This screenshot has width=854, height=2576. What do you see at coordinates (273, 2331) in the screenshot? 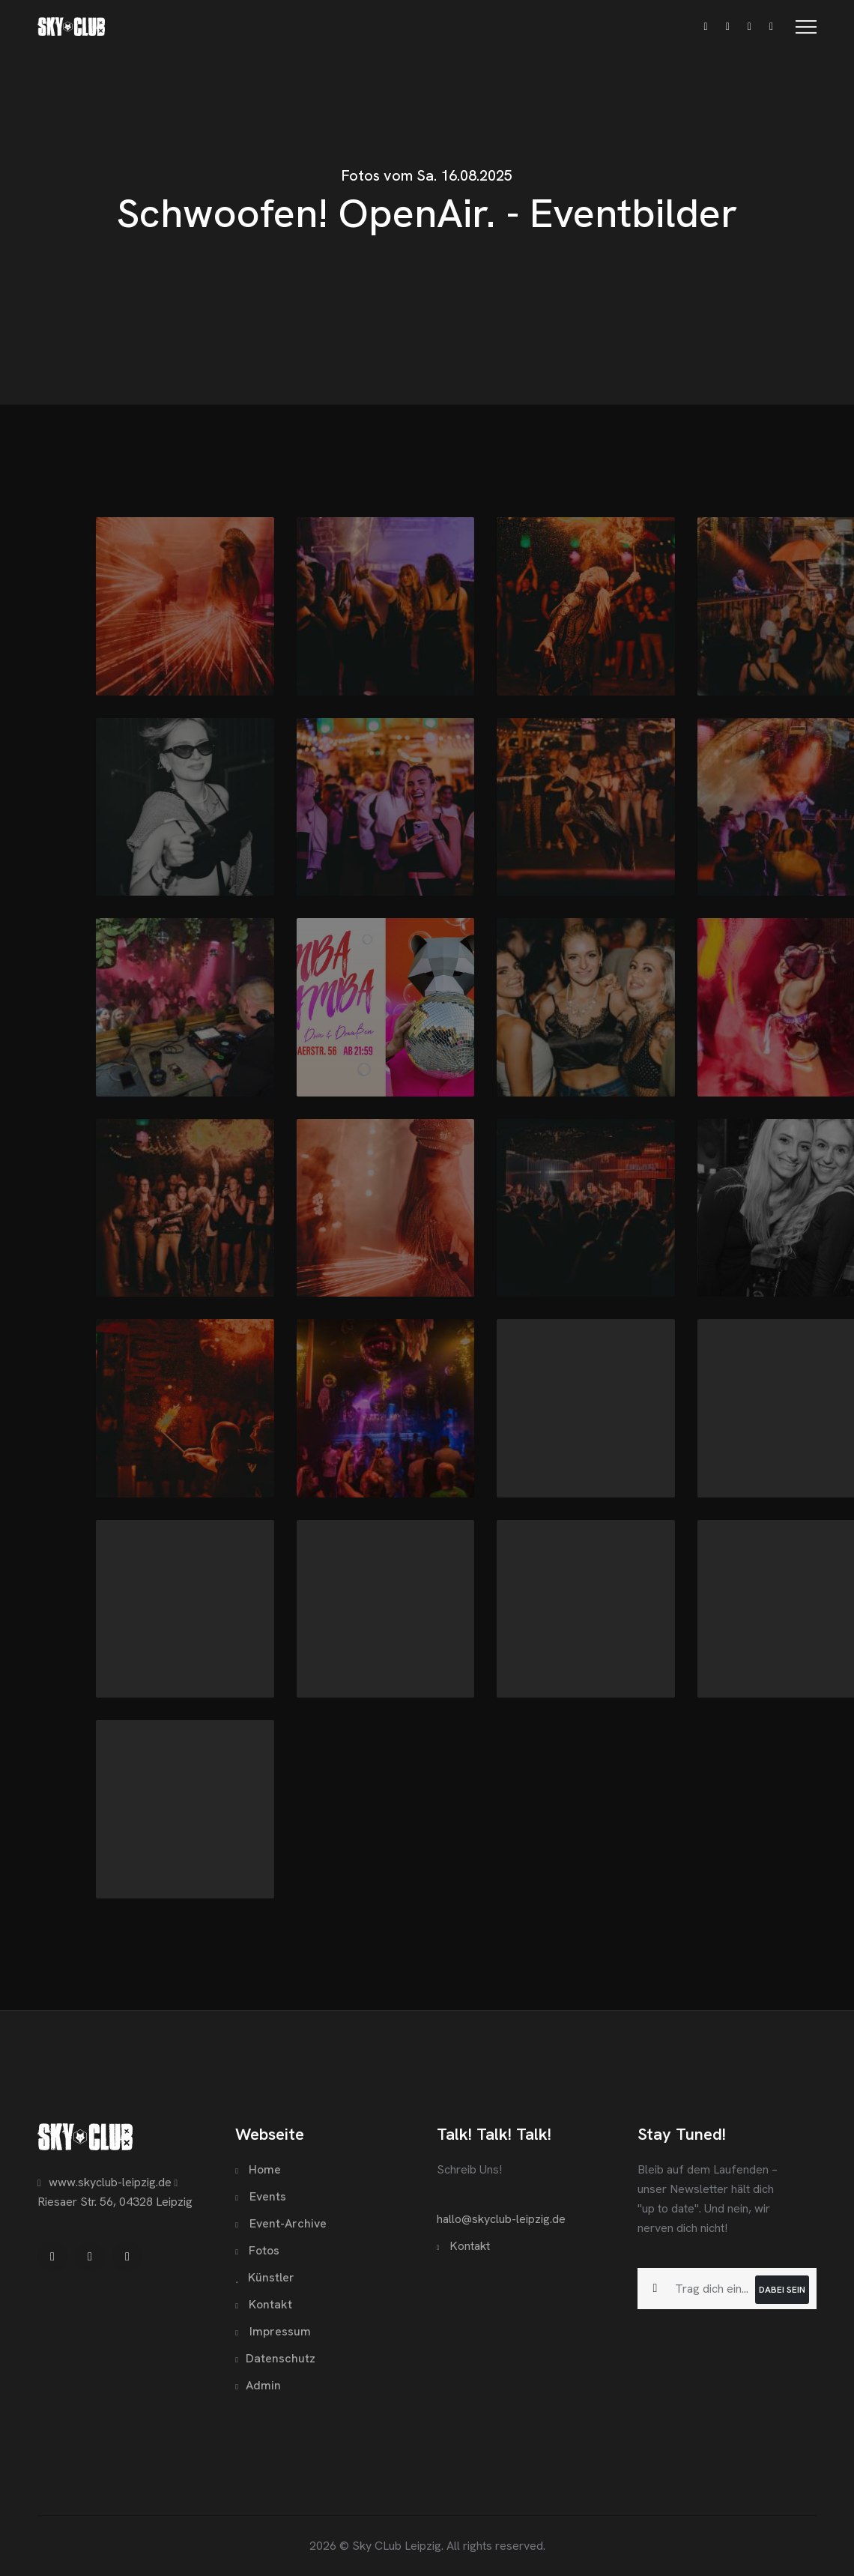
I see `Impressum` at bounding box center [273, 2331].